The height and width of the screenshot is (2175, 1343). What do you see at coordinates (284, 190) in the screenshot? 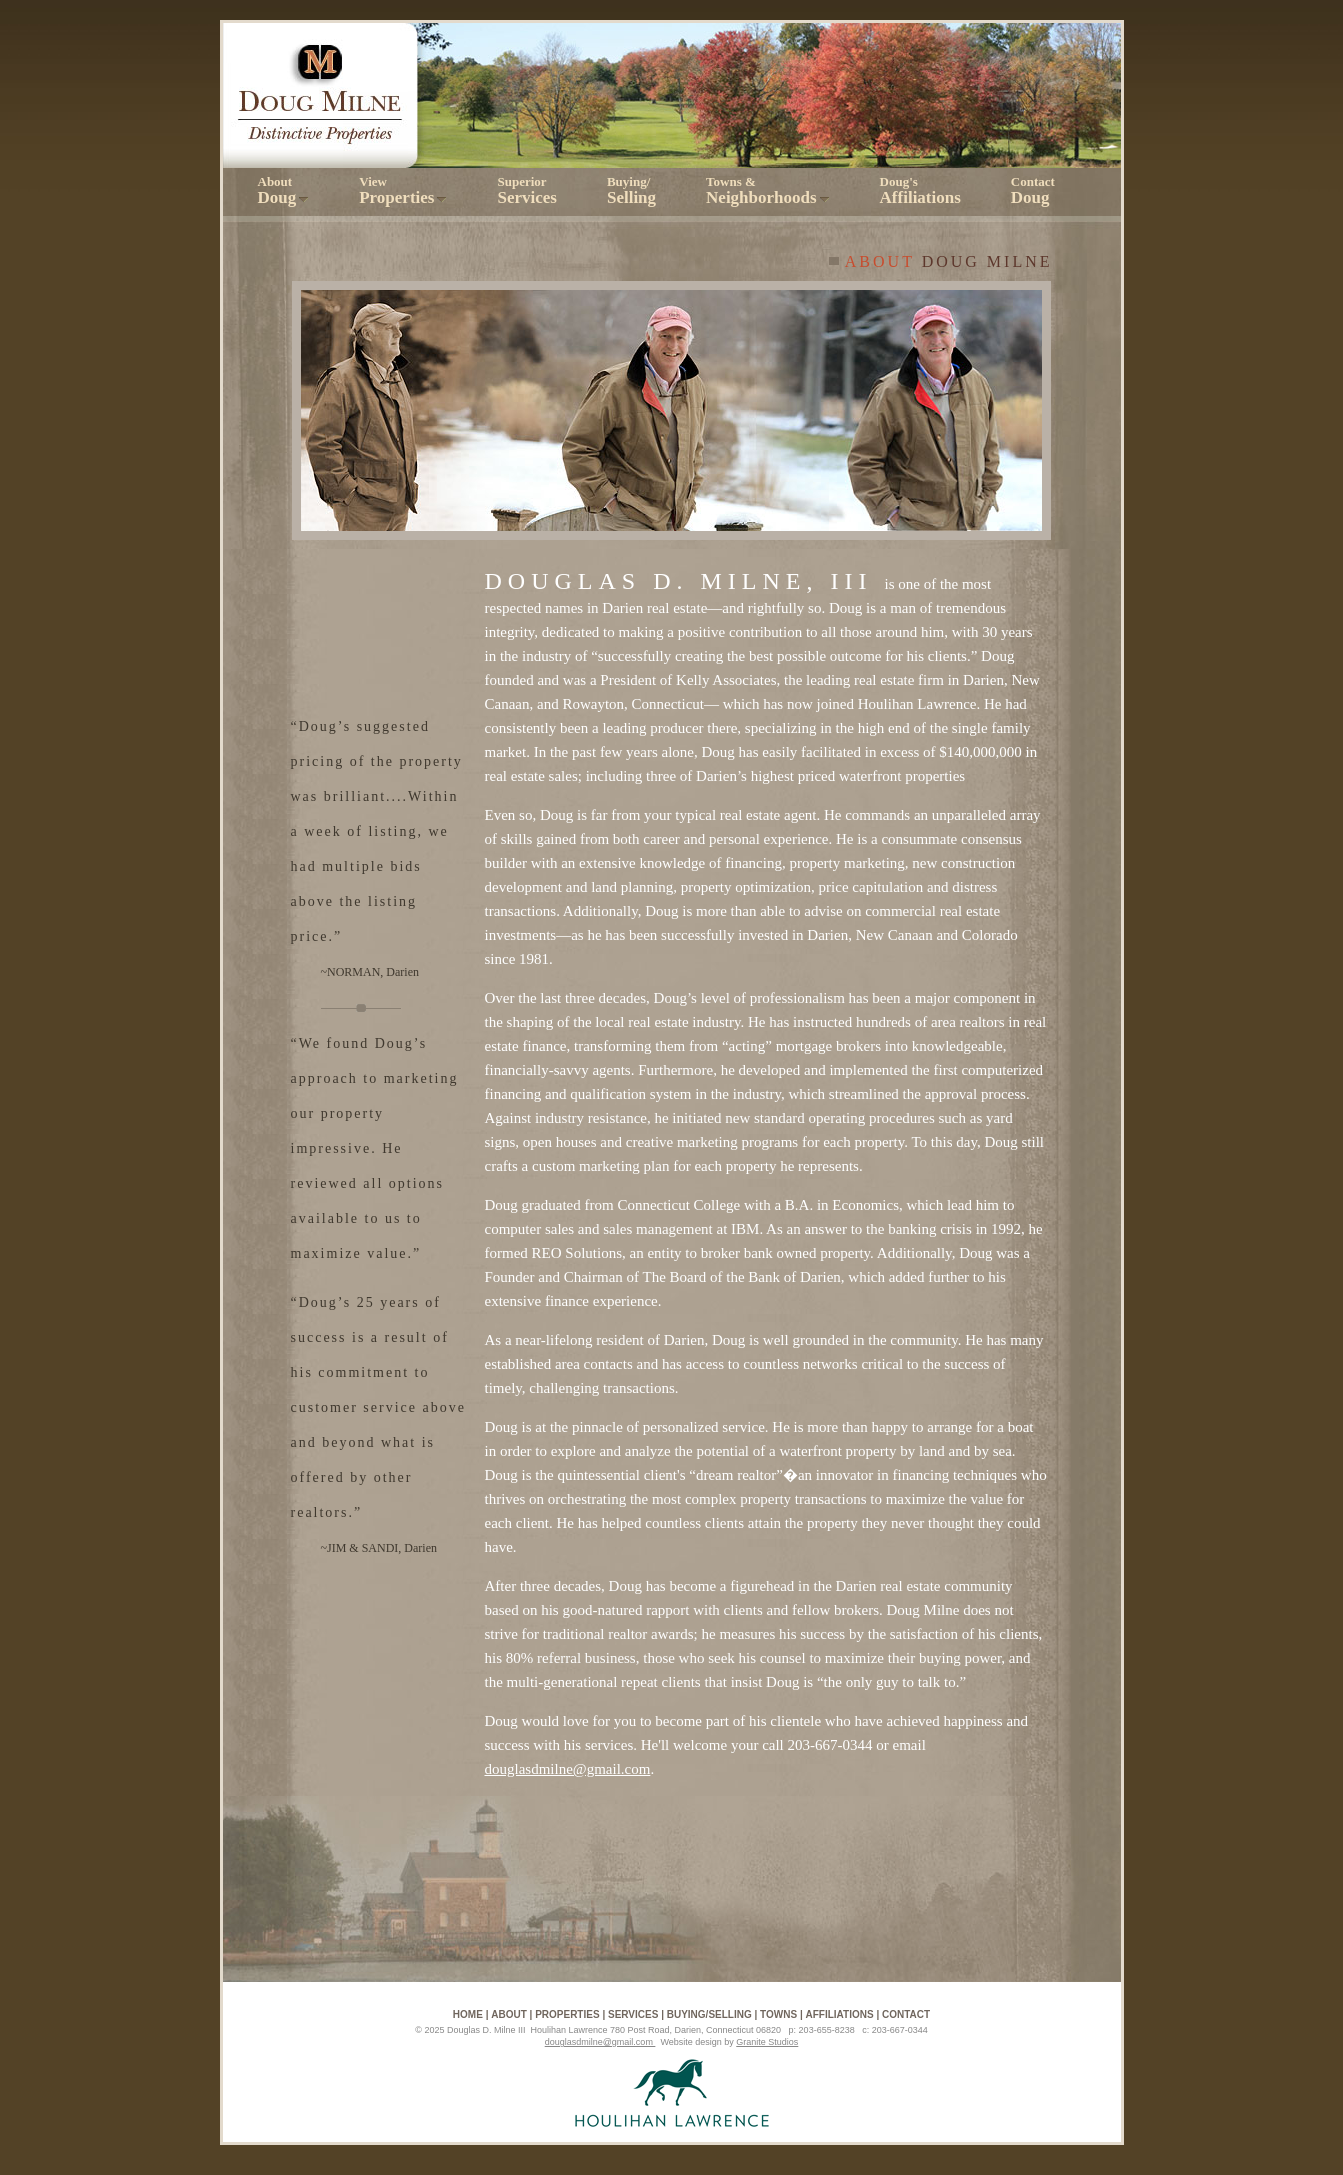
I see `About` at bounding box center [284, 190].